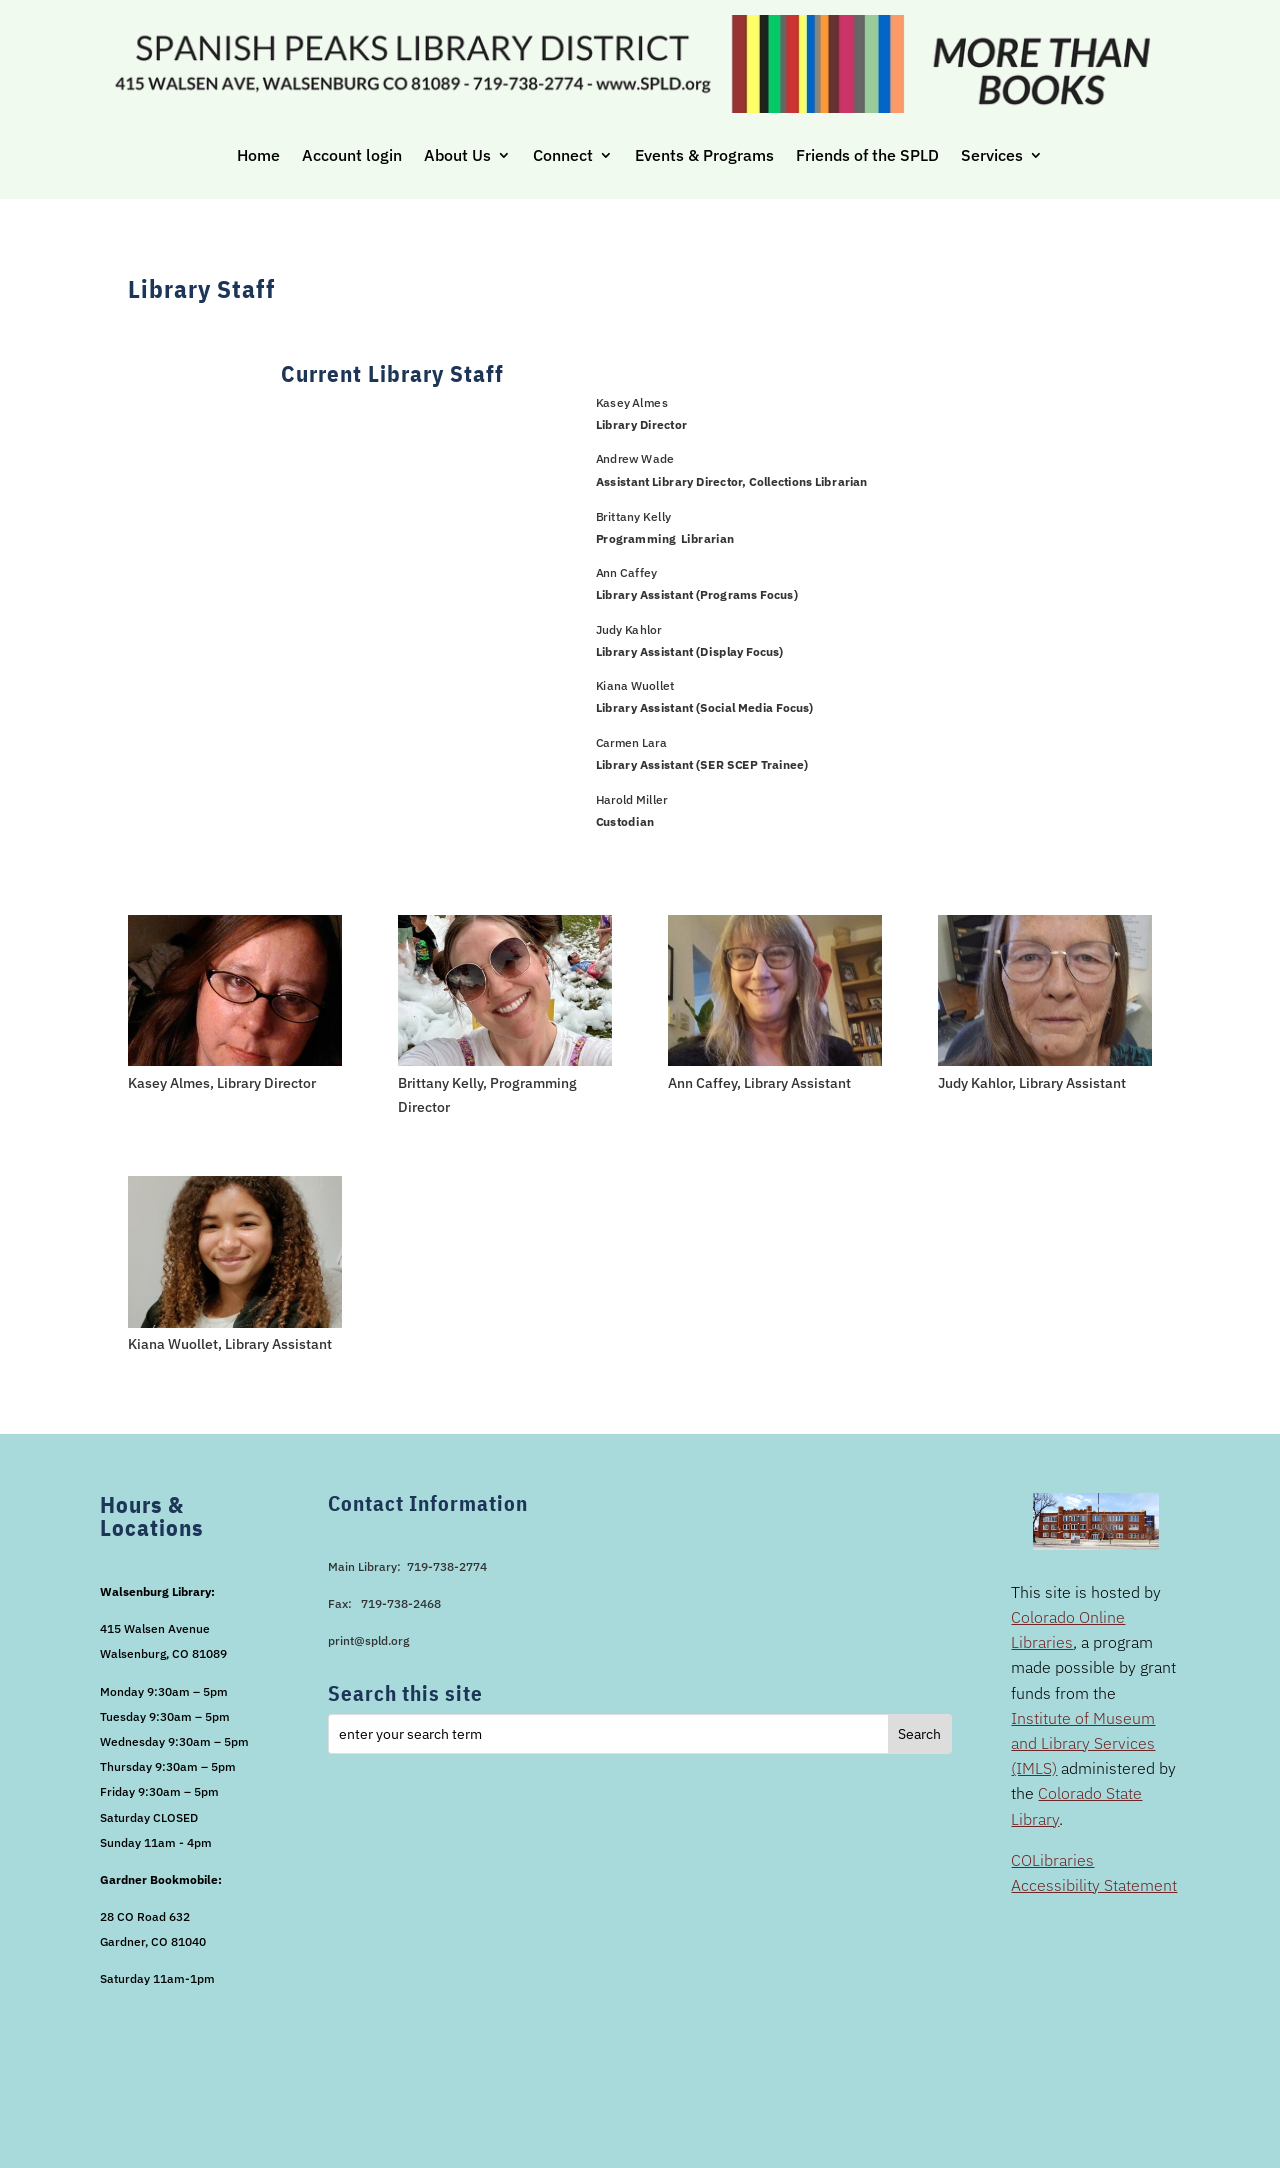 This screenshot has width=1280, height=2168. I want to click on Connect [link], so click(563, 155).